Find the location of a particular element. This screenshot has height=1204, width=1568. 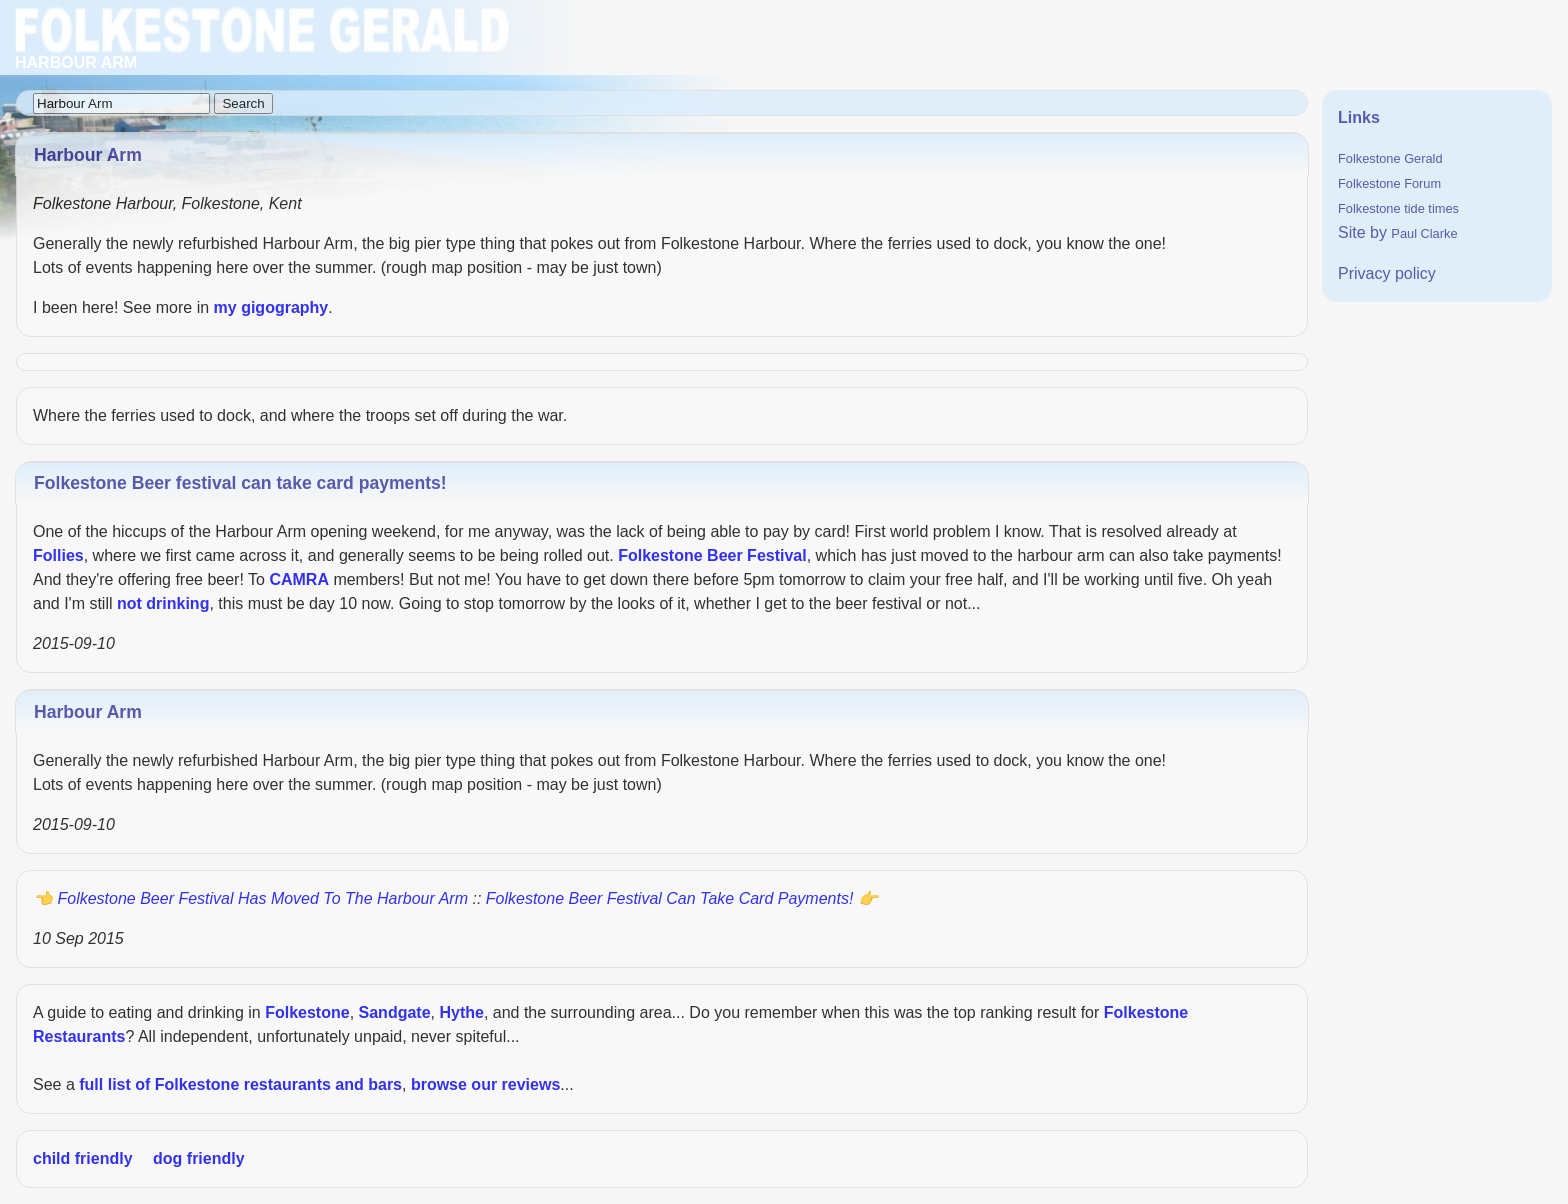

Folkestone is located at coordinates (307, 1012).